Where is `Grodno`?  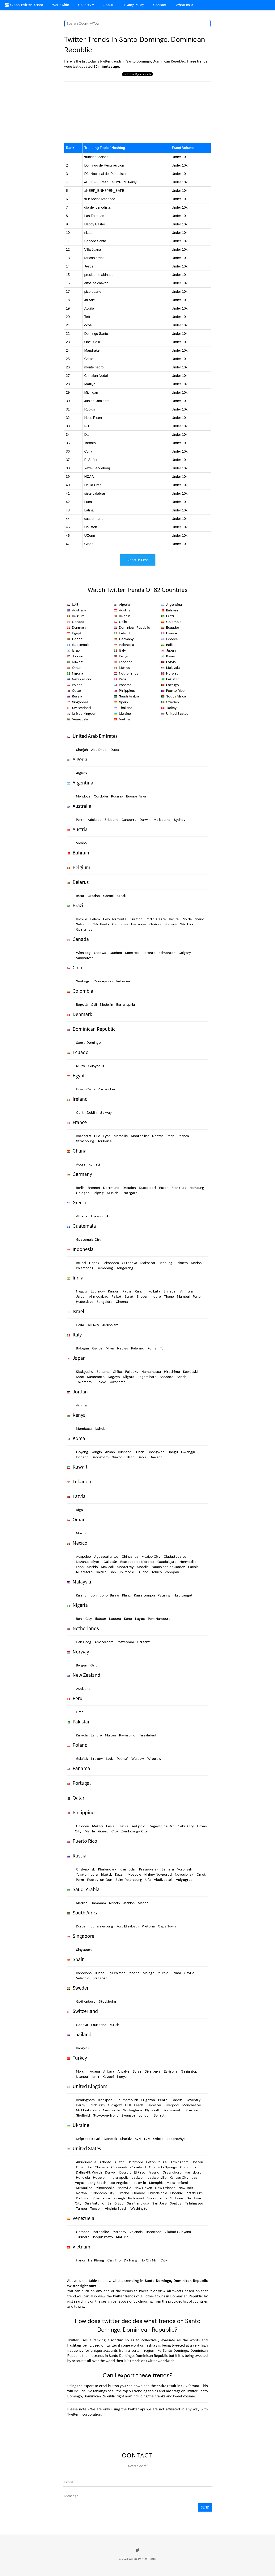
Grodno is located at coordinates (94, 895).